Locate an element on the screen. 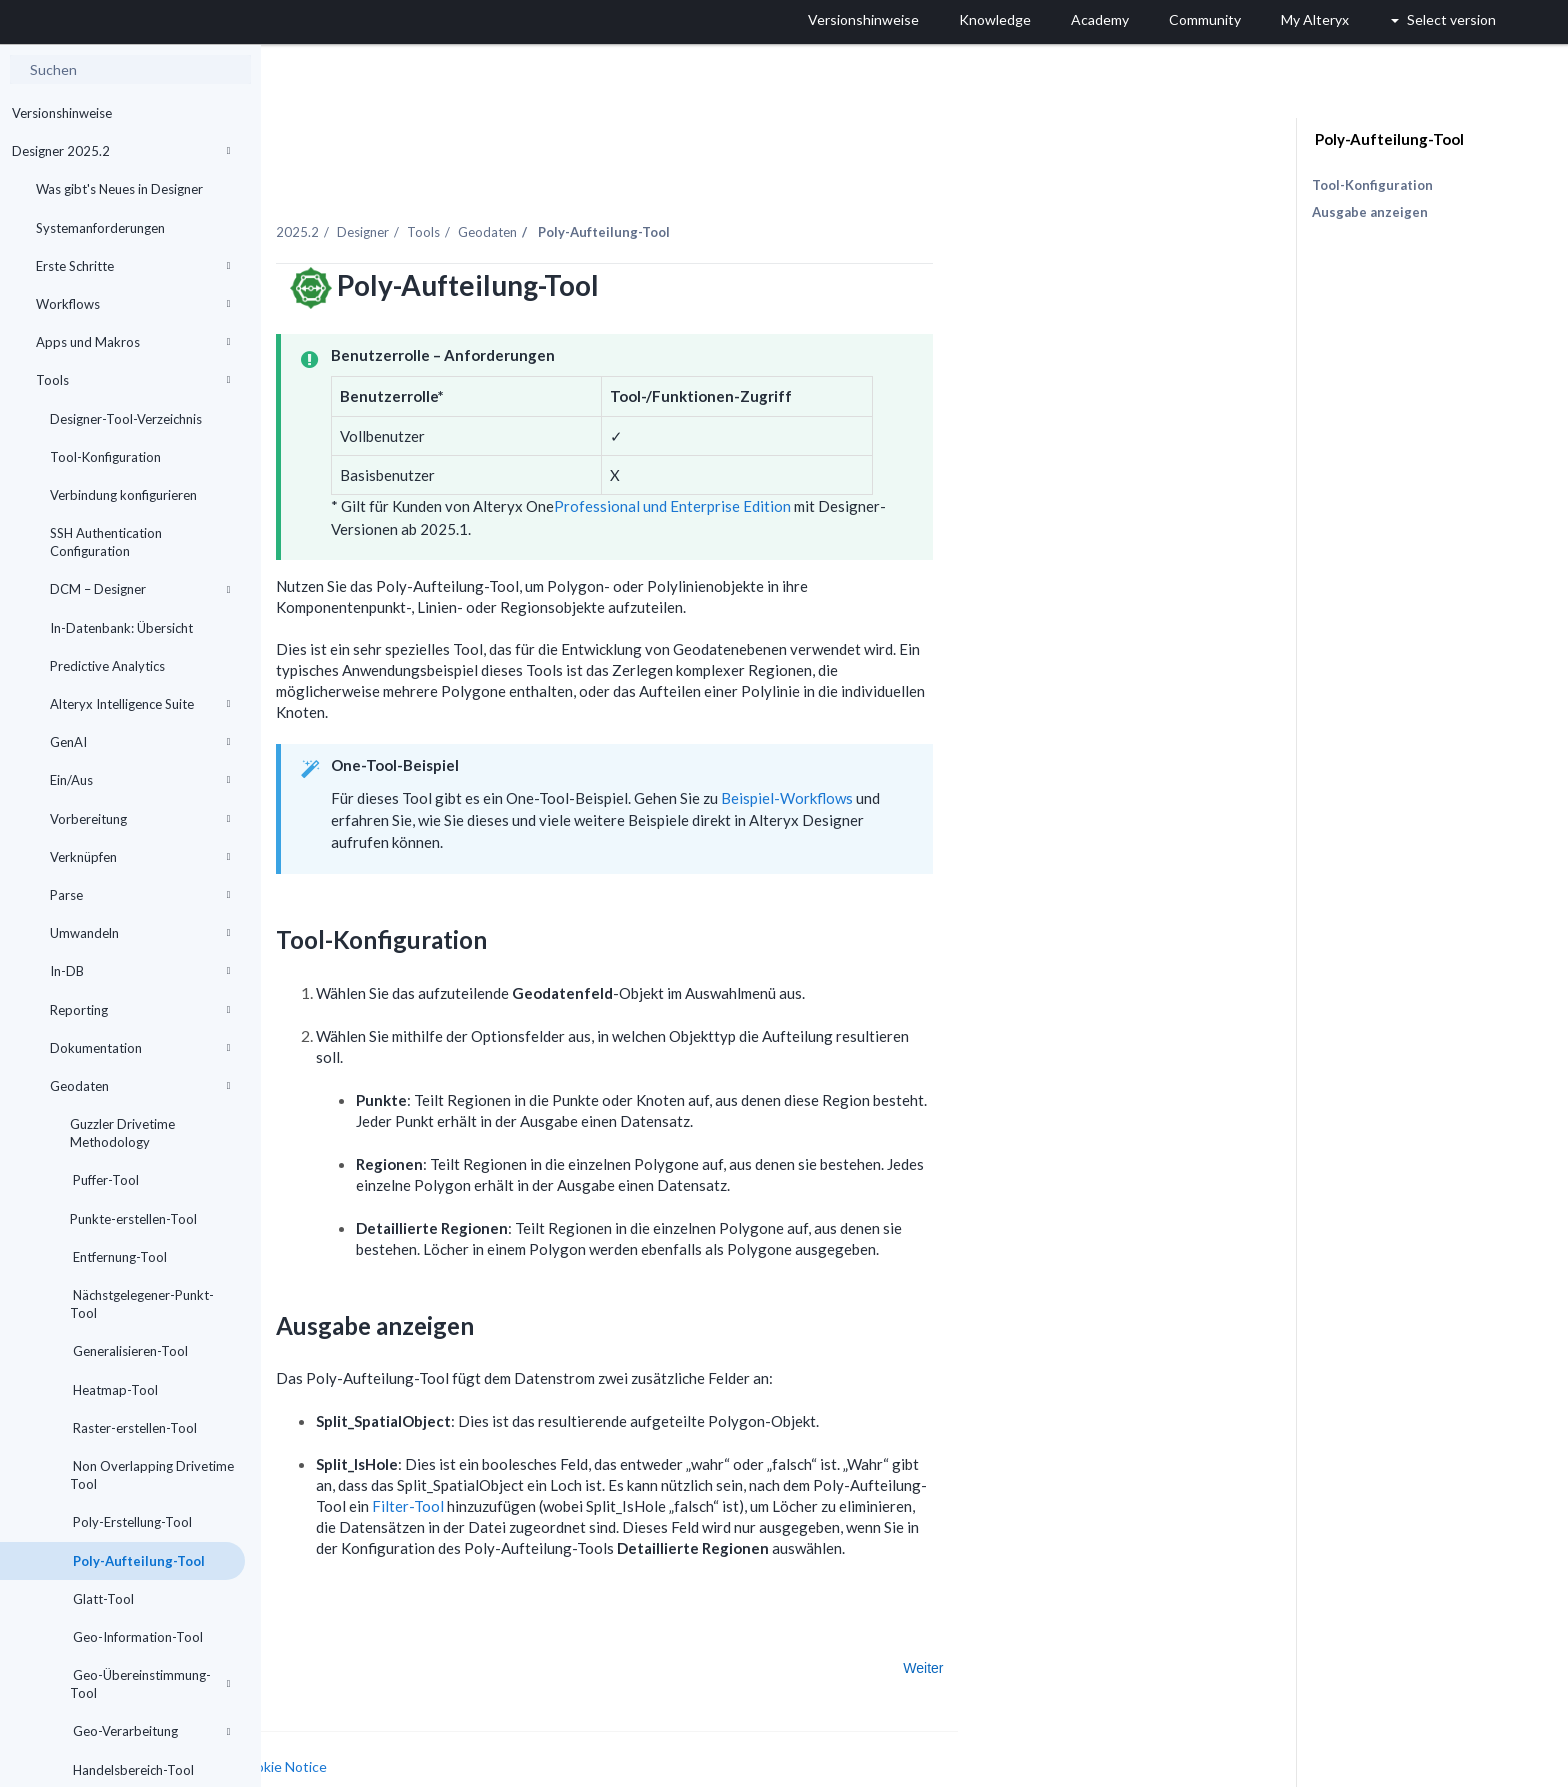  Ein/Aus is located at coordinates (140, 780).